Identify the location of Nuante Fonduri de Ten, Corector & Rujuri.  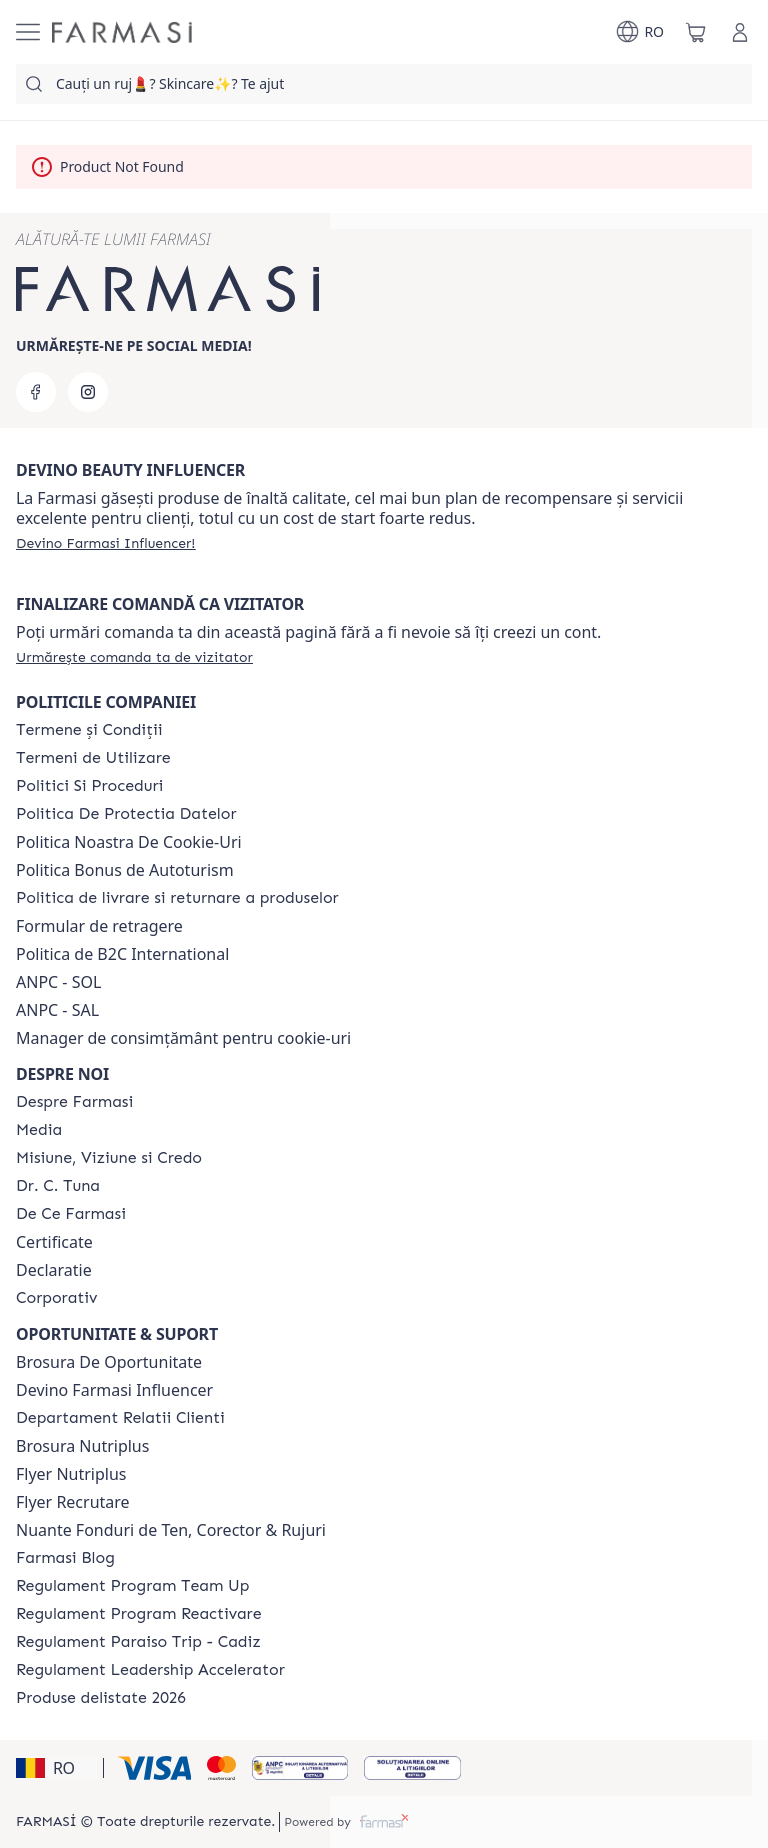
(171, 1530).